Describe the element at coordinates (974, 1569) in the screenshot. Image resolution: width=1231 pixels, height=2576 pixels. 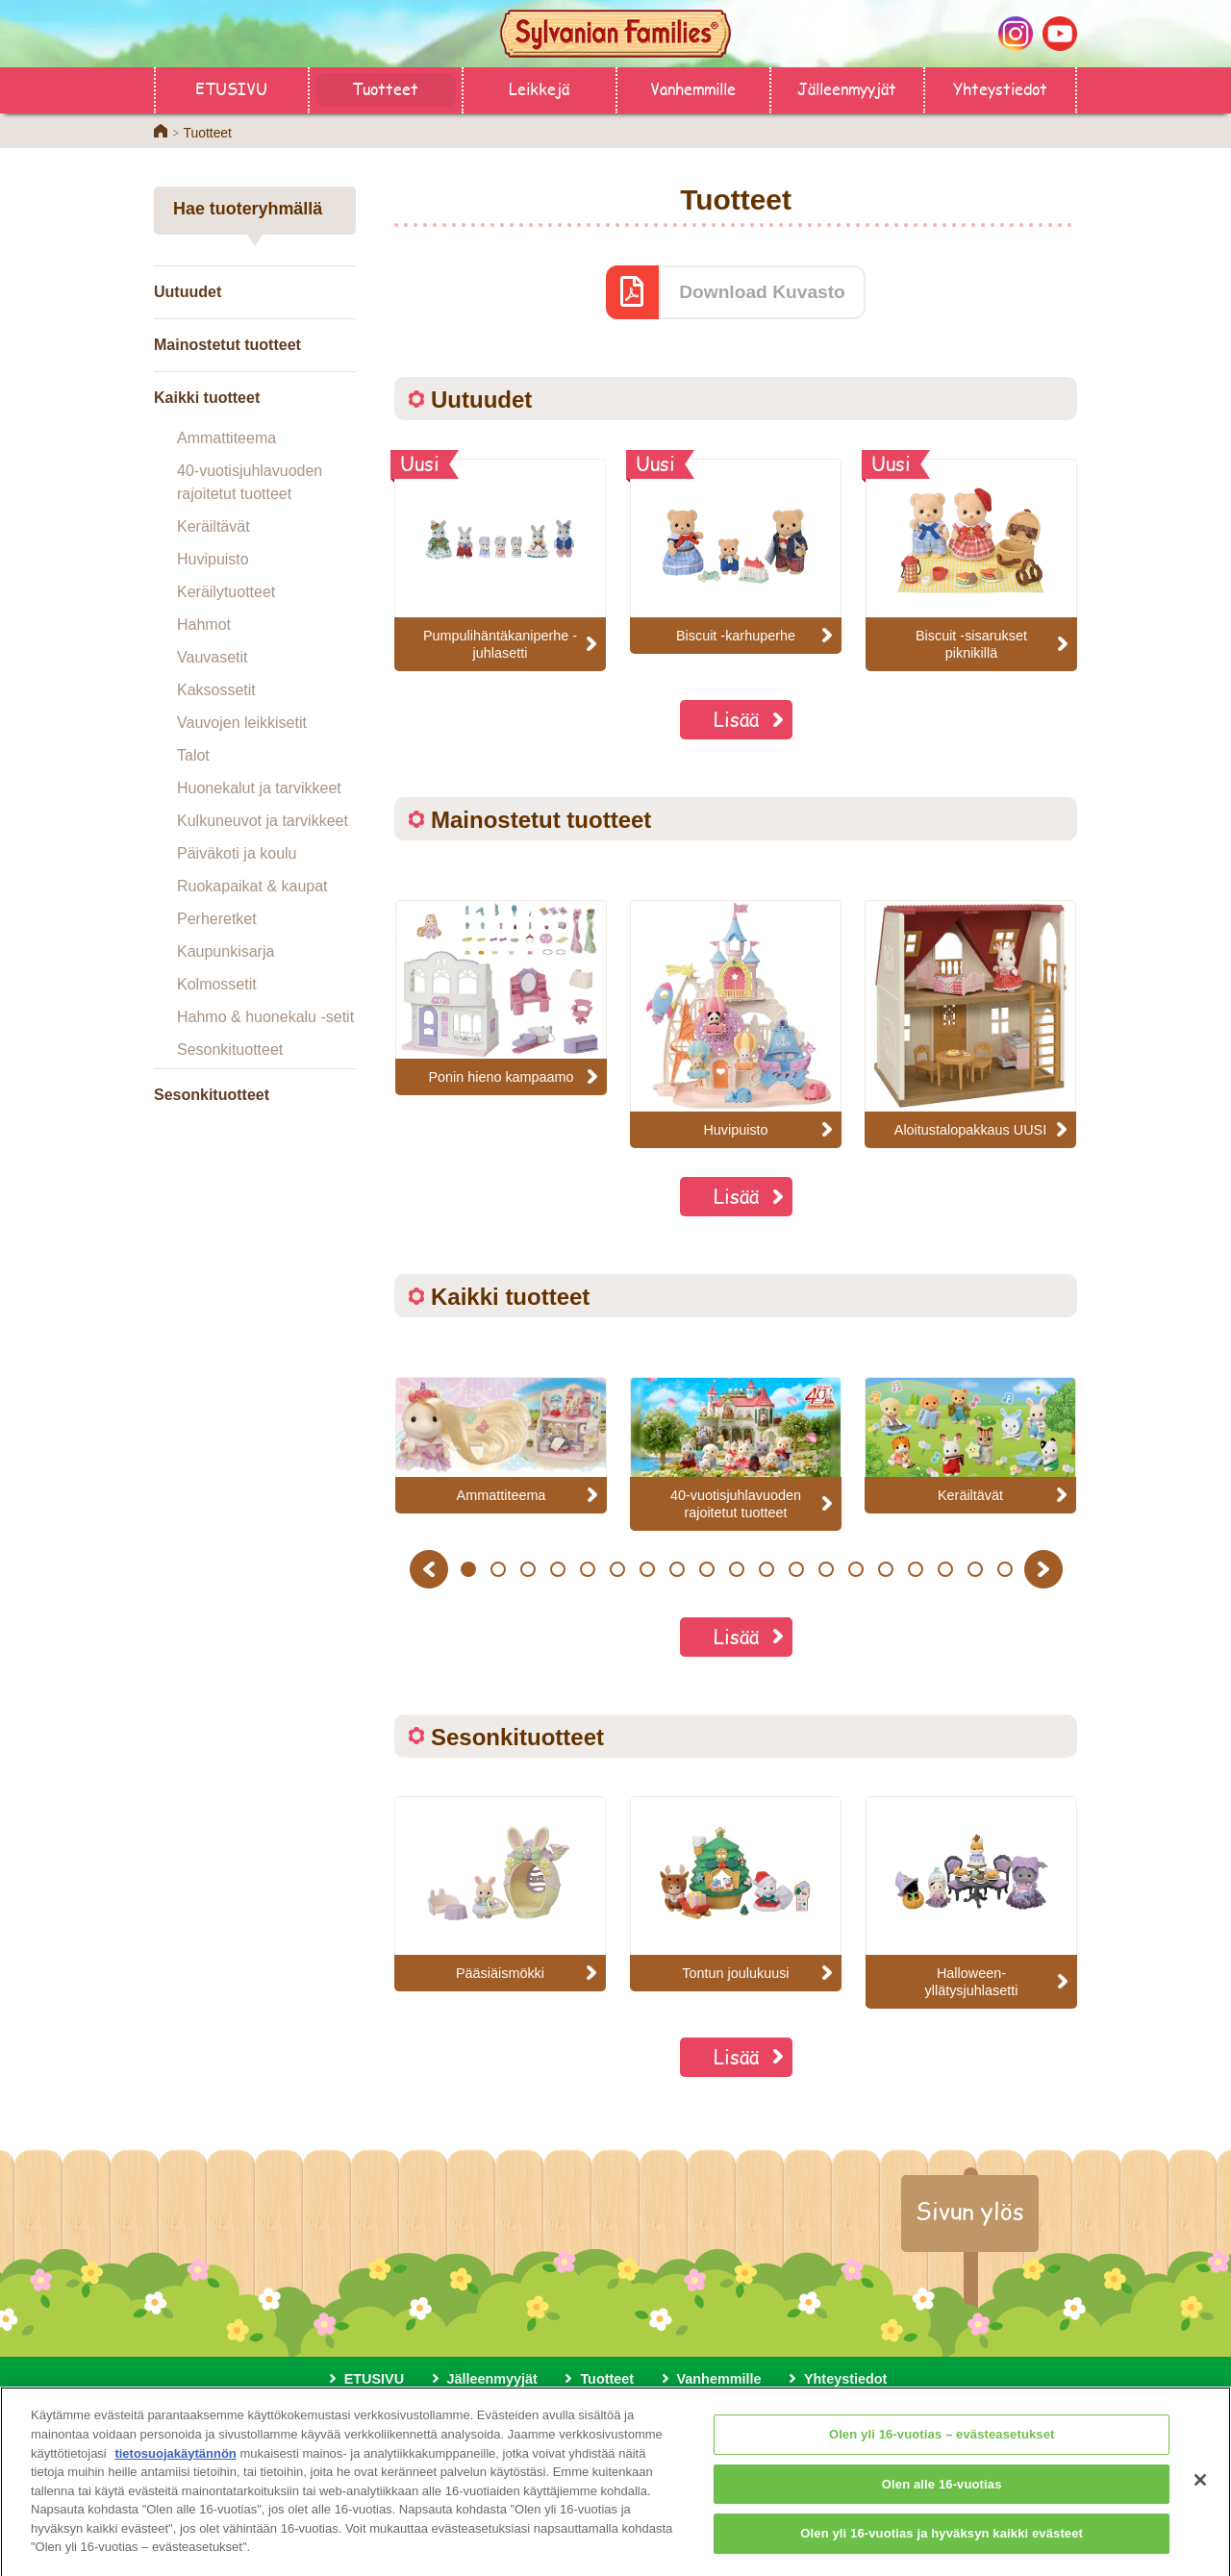
I see `18 [button]` at that location.